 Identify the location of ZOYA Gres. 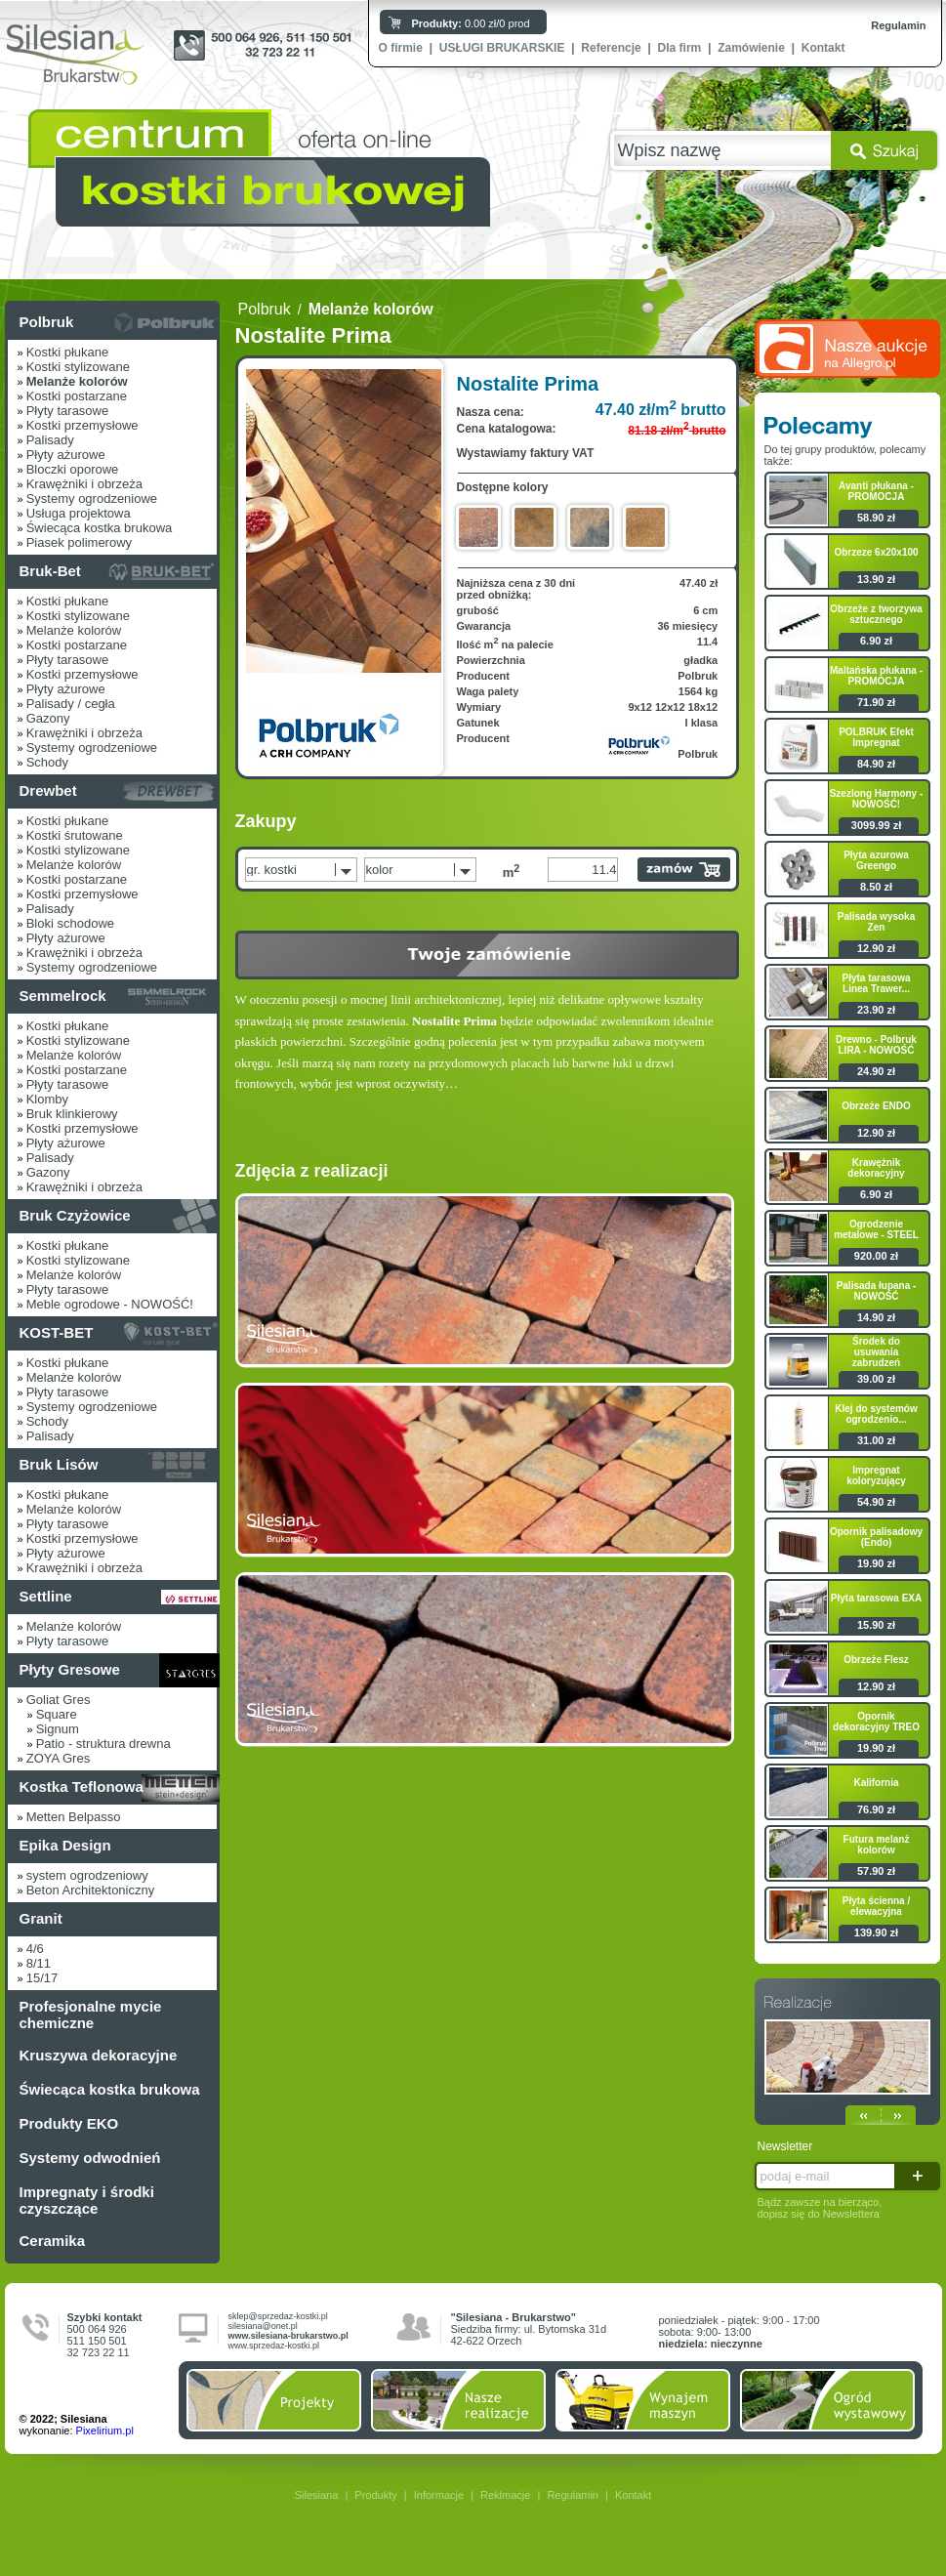
(58, 1758).